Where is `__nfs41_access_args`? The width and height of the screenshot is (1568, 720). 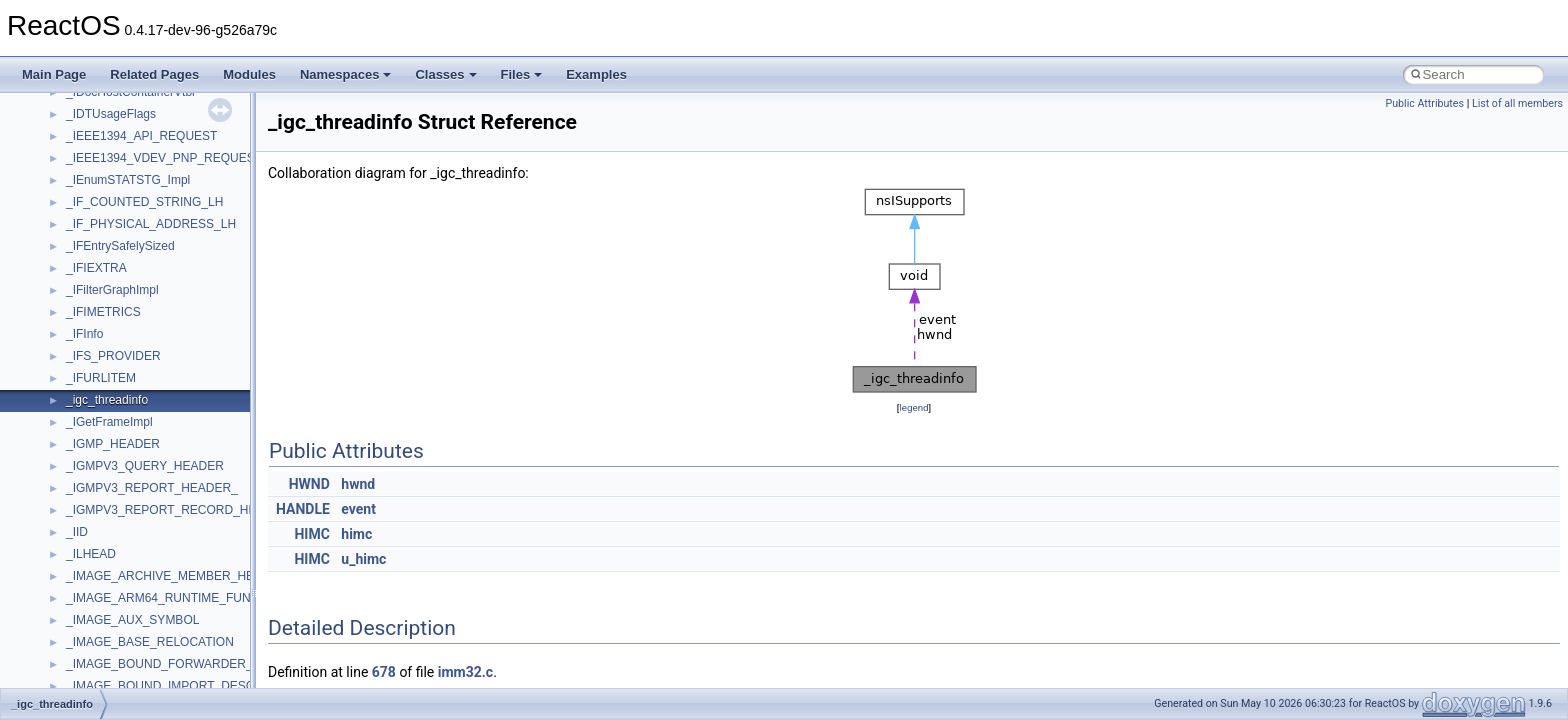
__nfs41_access_args is located at coordinates (124, 273).